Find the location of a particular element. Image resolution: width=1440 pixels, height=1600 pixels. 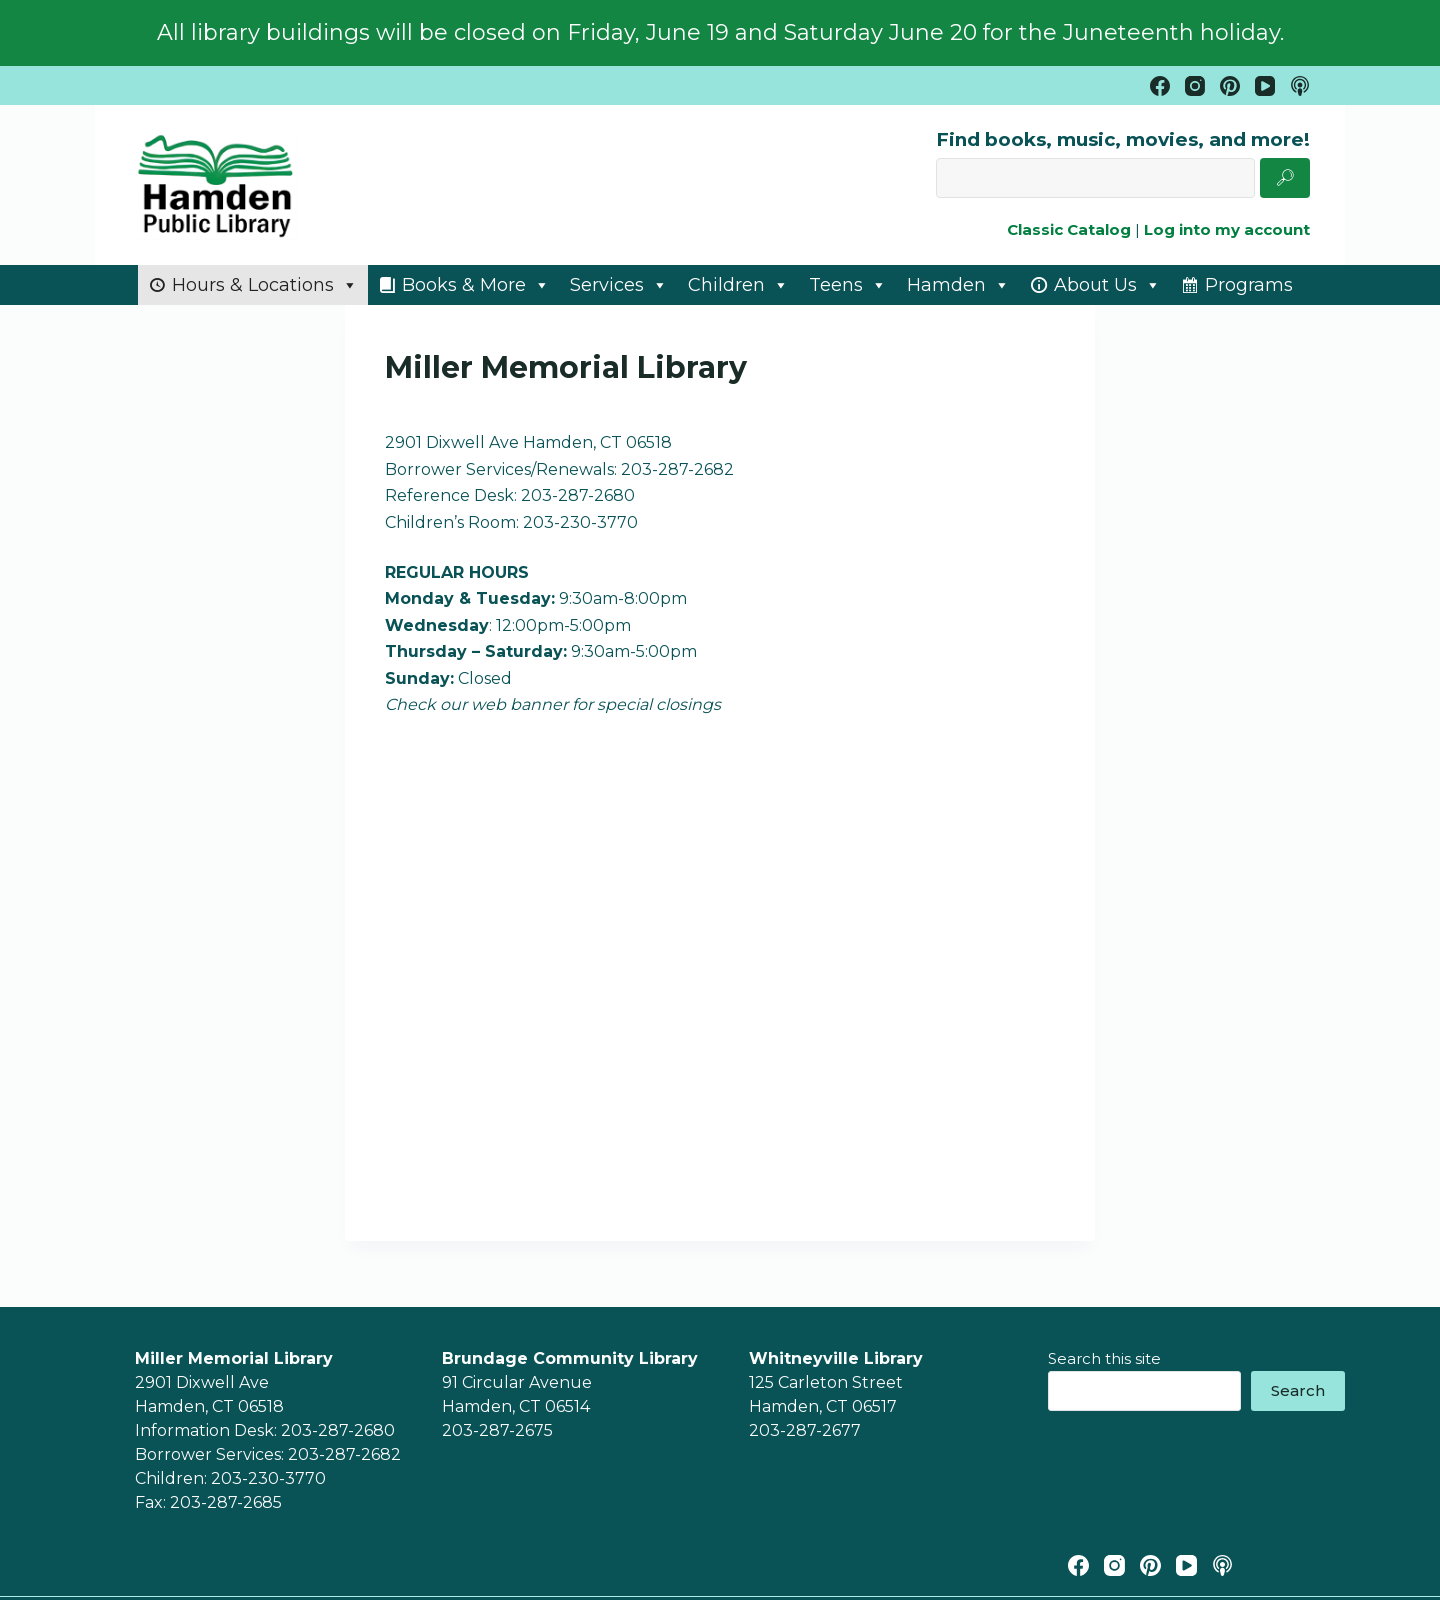

[Facebook] is located at coordinates (1160, 86).